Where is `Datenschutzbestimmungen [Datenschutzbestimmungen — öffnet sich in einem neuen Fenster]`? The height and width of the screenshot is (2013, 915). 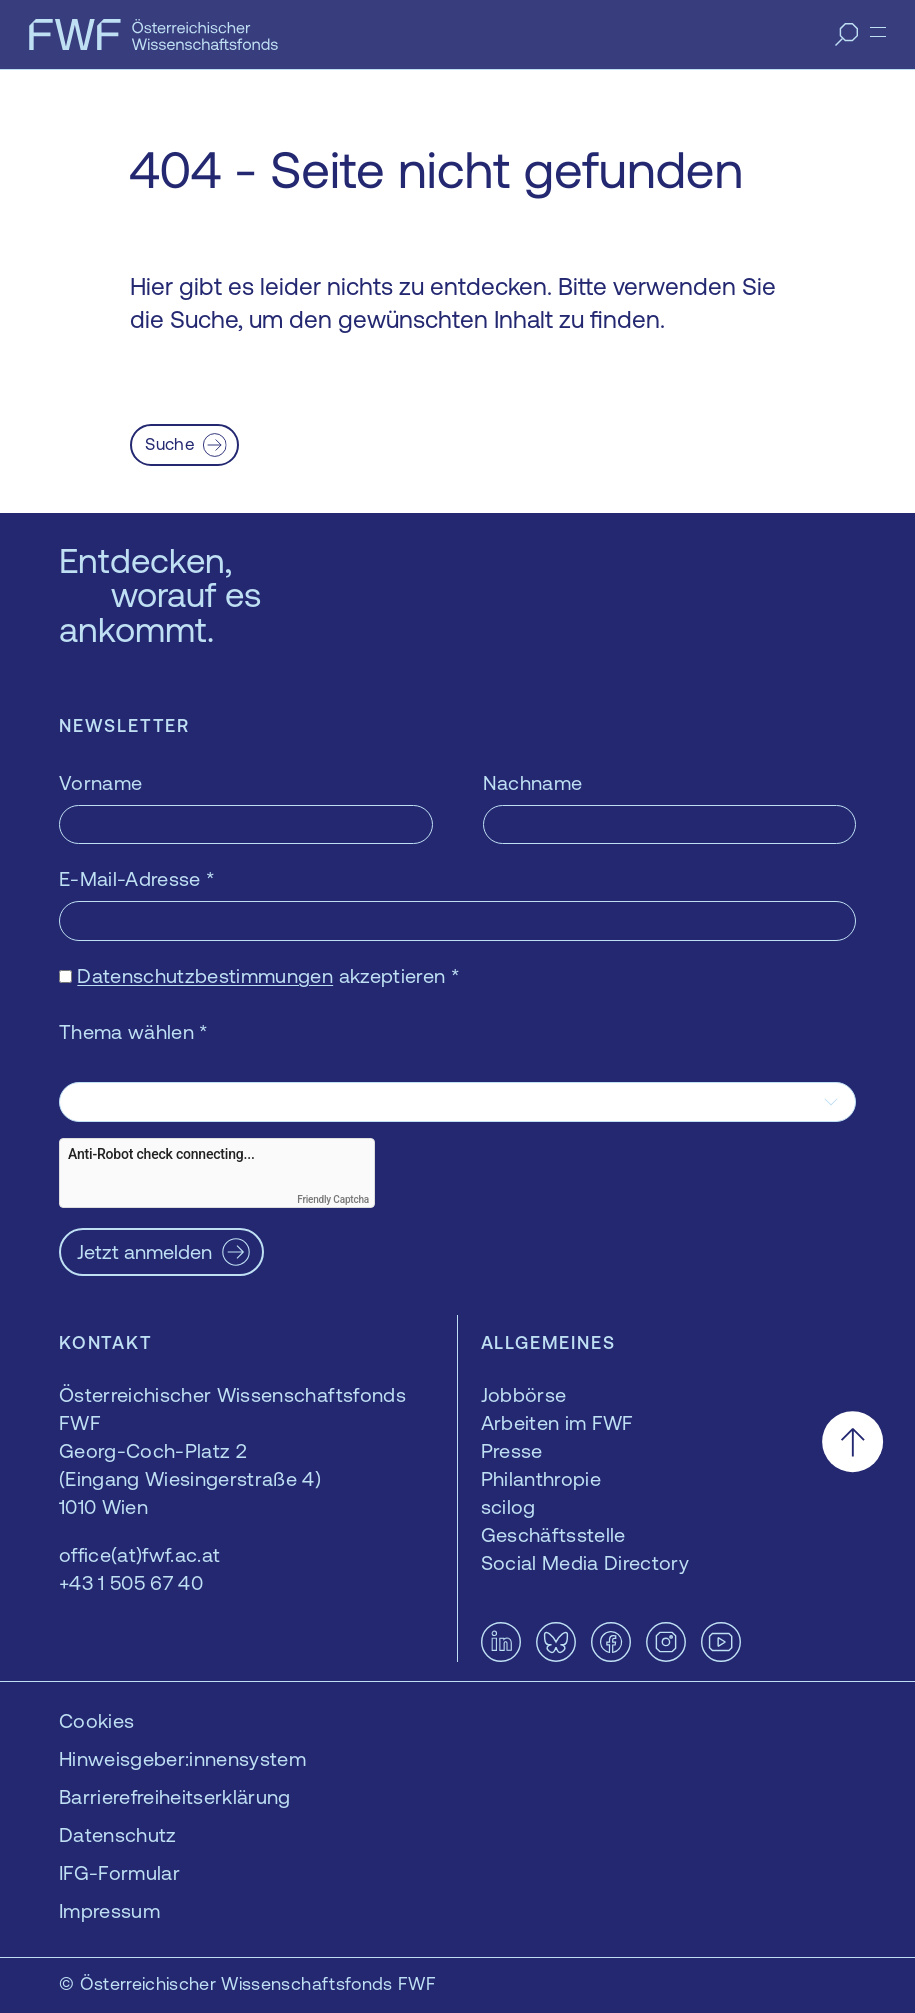
Datenschutzbestimmungen [Datenschutzbestimmungen — öffnet sich in einem neuen Fenster] is located at coordinates (205, 975).